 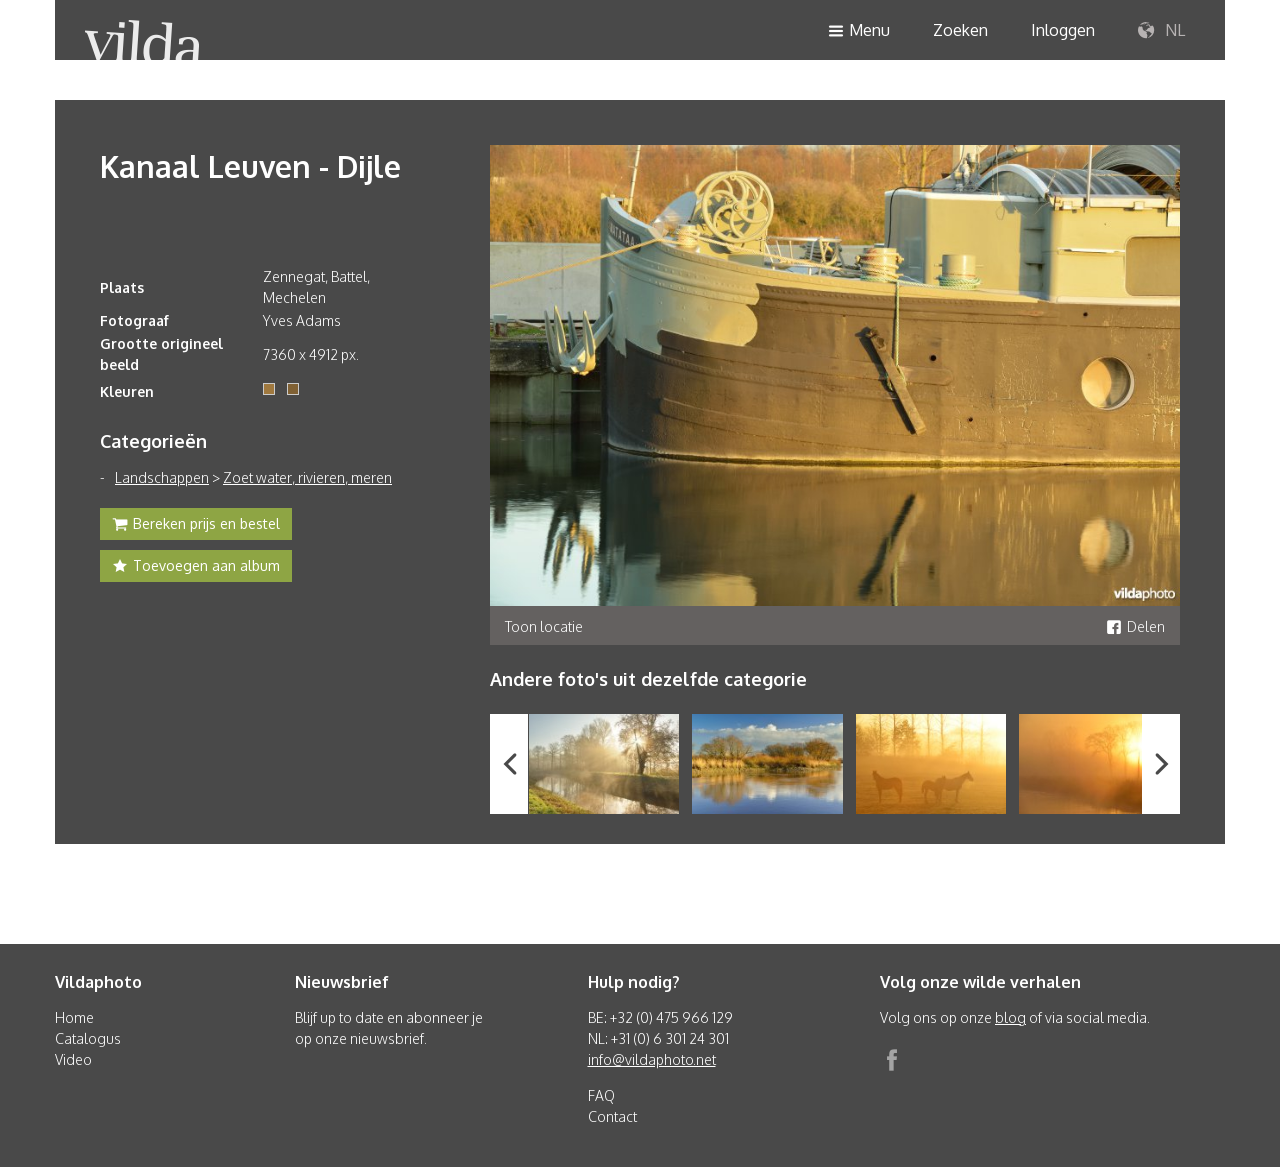 I want to click on Home, so click(x=74, y=1017).